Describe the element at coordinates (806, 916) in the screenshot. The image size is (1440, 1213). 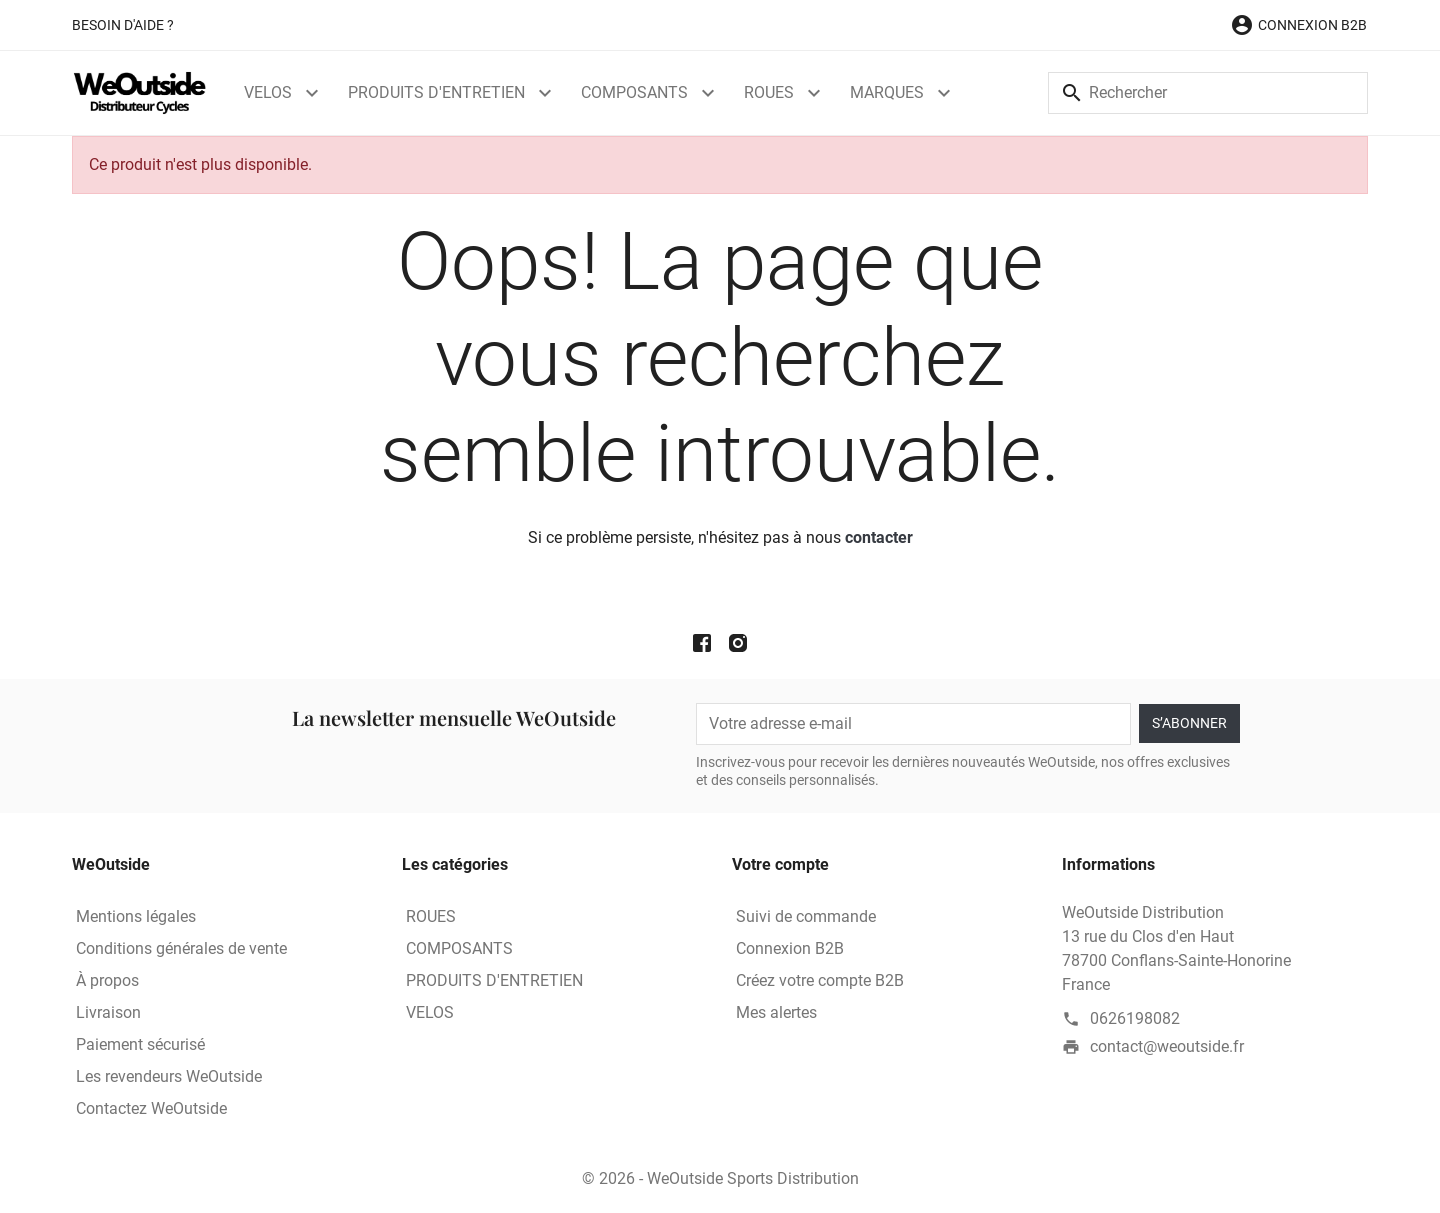
I see `Suivi de commande` at that location.